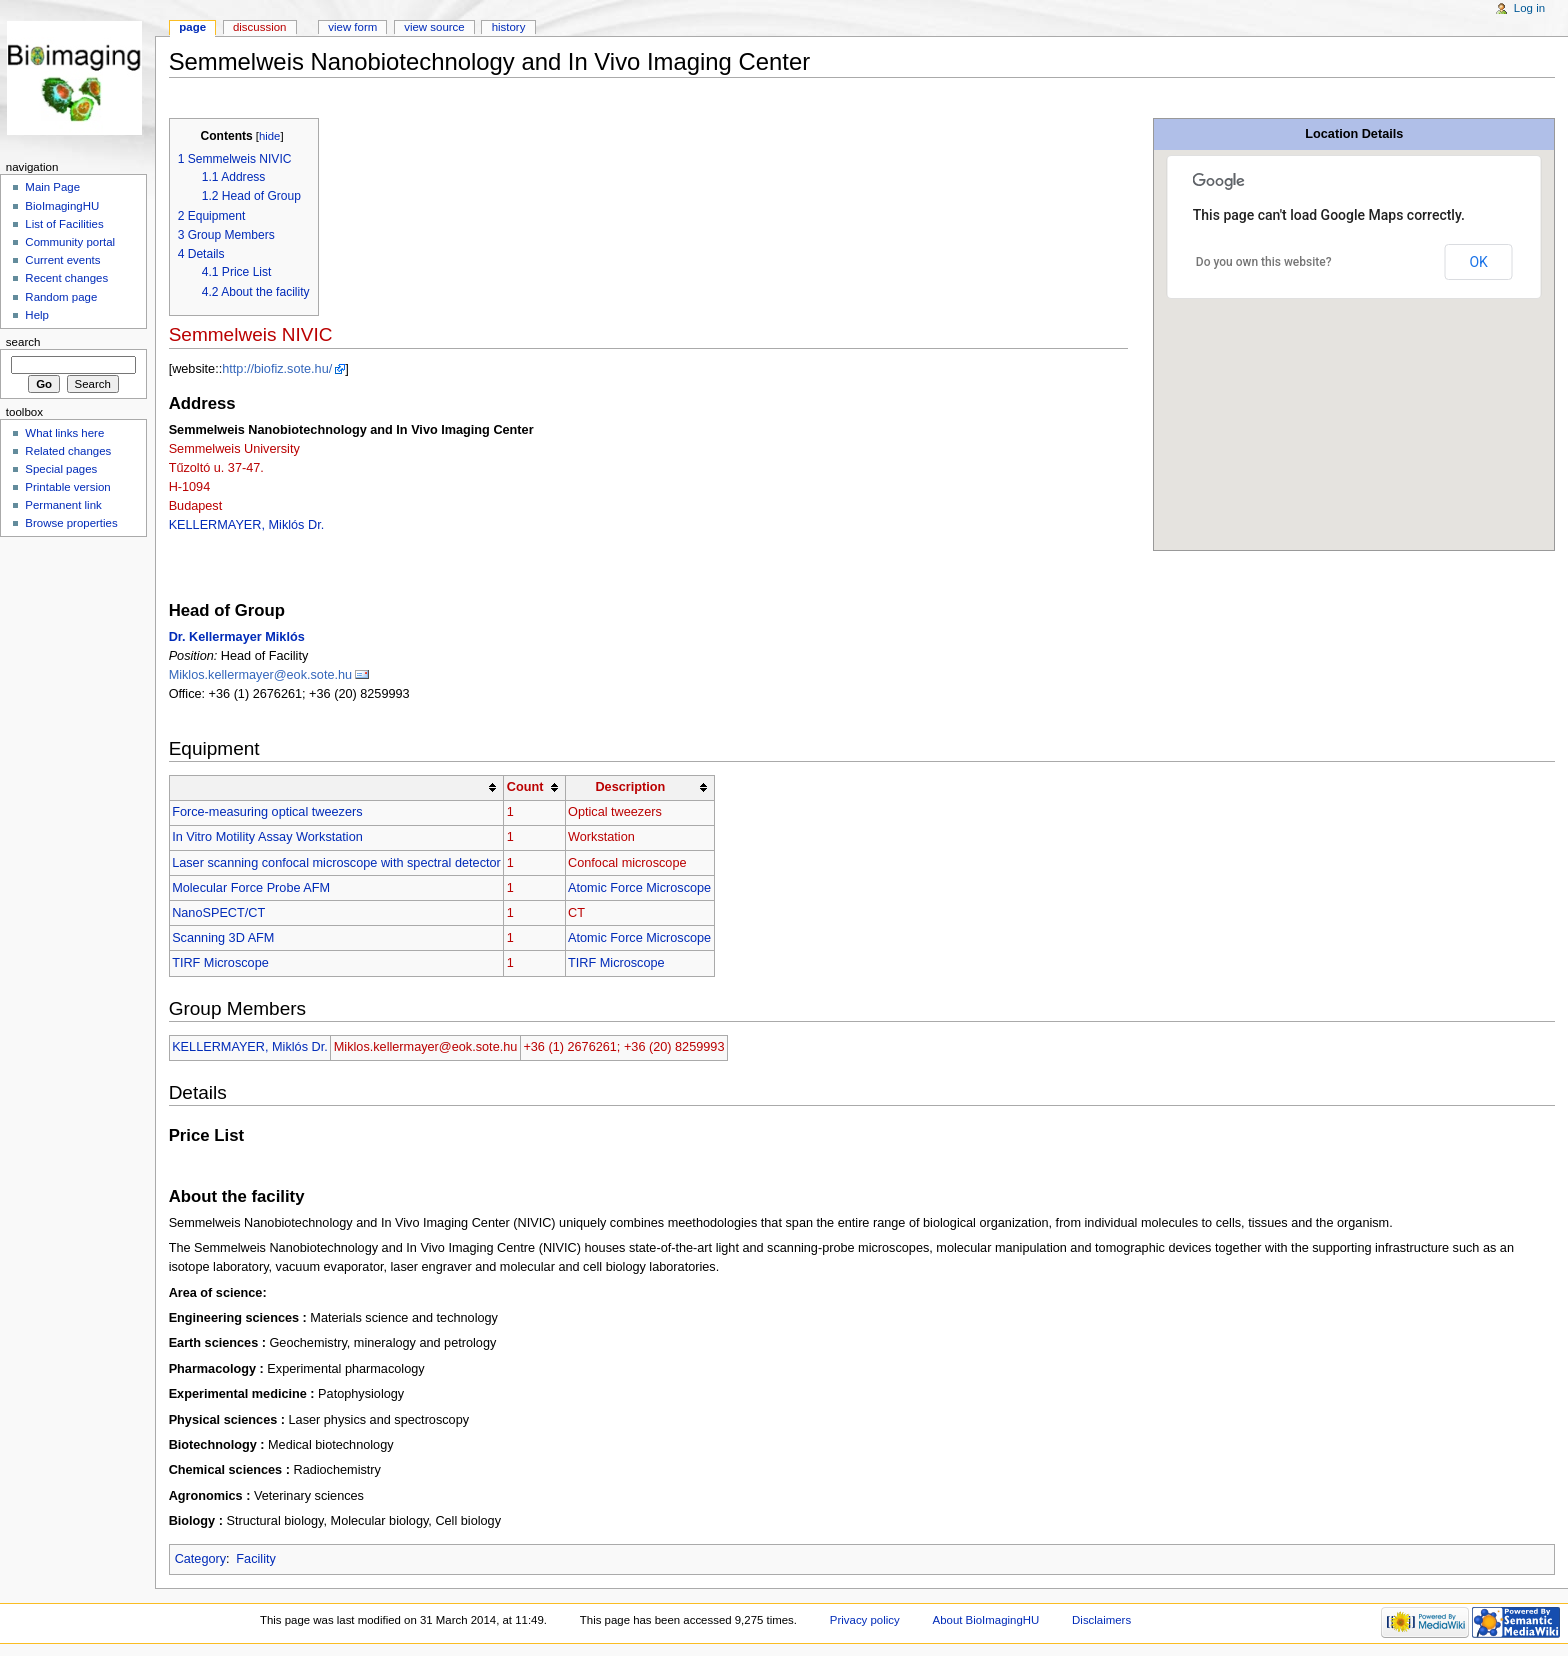 Image resolution: width=1568 pixels, height=1656 pixels. Describe the element at coordinates (218, 913) in the screenshot. I see `NanoSPECT/CT` at that location.